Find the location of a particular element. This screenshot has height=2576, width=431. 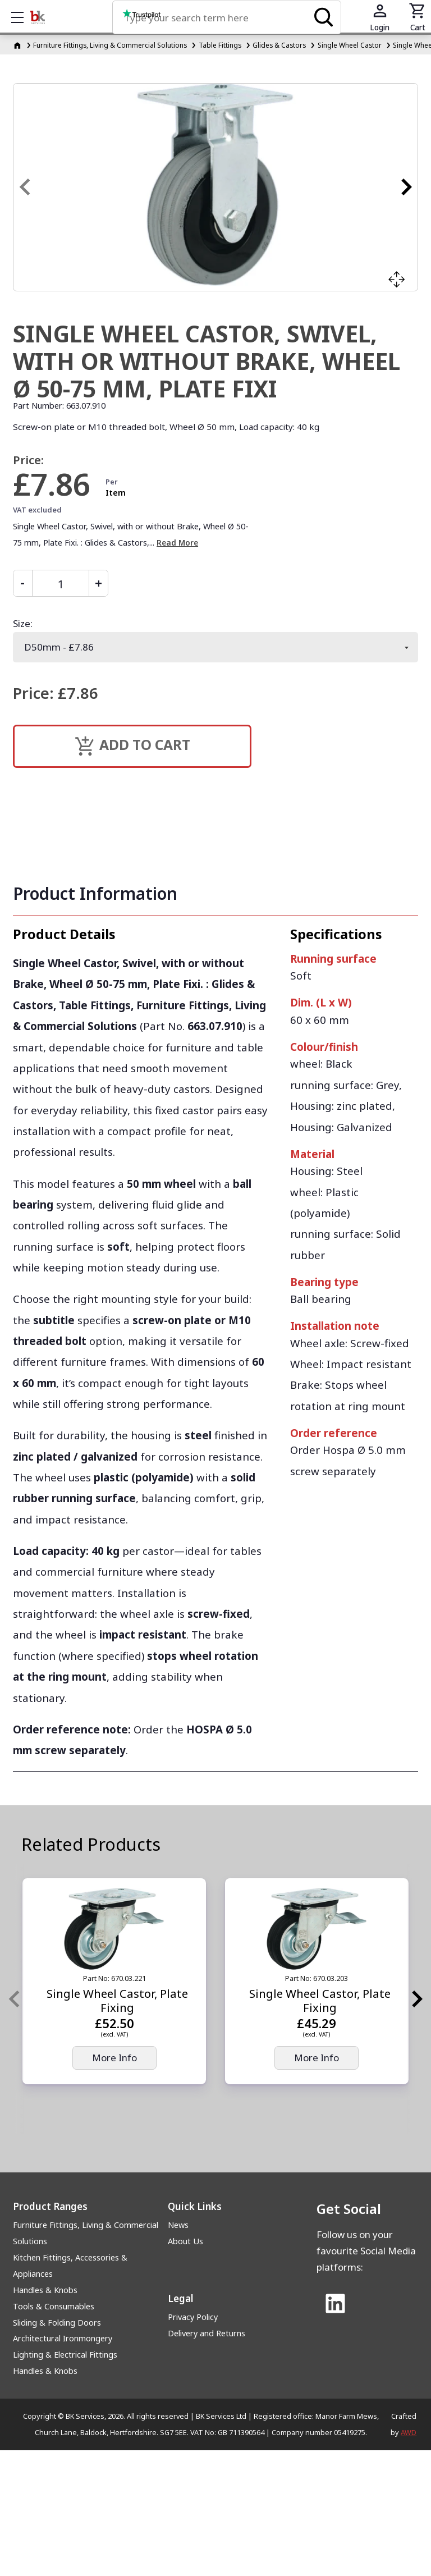

Single Wheel Castor is located at coordinates (350, 44).